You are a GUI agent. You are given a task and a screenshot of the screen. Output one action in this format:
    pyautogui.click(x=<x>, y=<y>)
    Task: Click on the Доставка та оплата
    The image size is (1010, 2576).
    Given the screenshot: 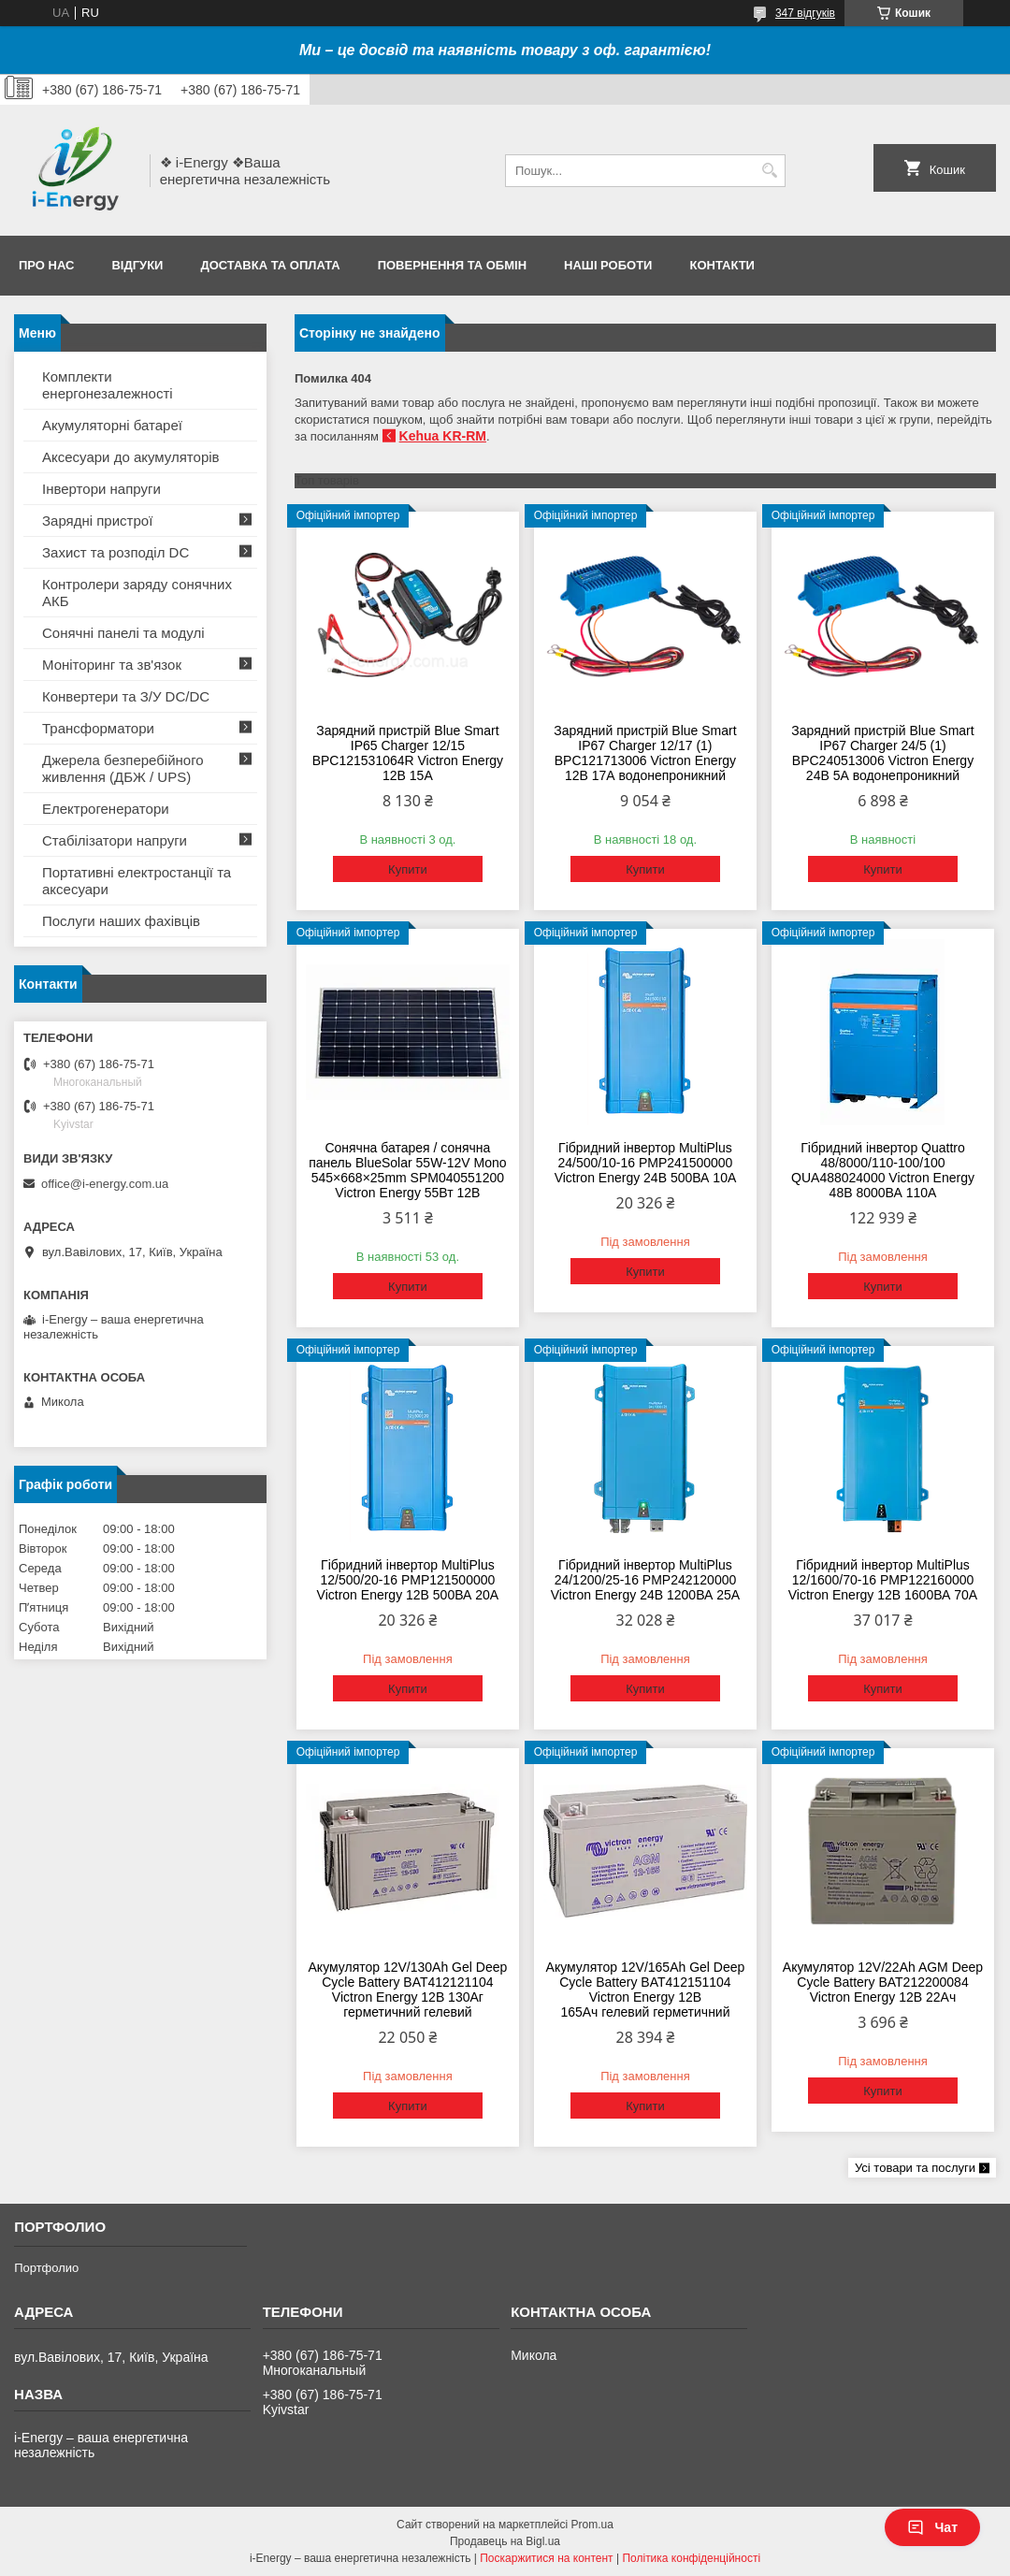 What is the action you would take?
    pyautogui.click(x=269, y=265)
    